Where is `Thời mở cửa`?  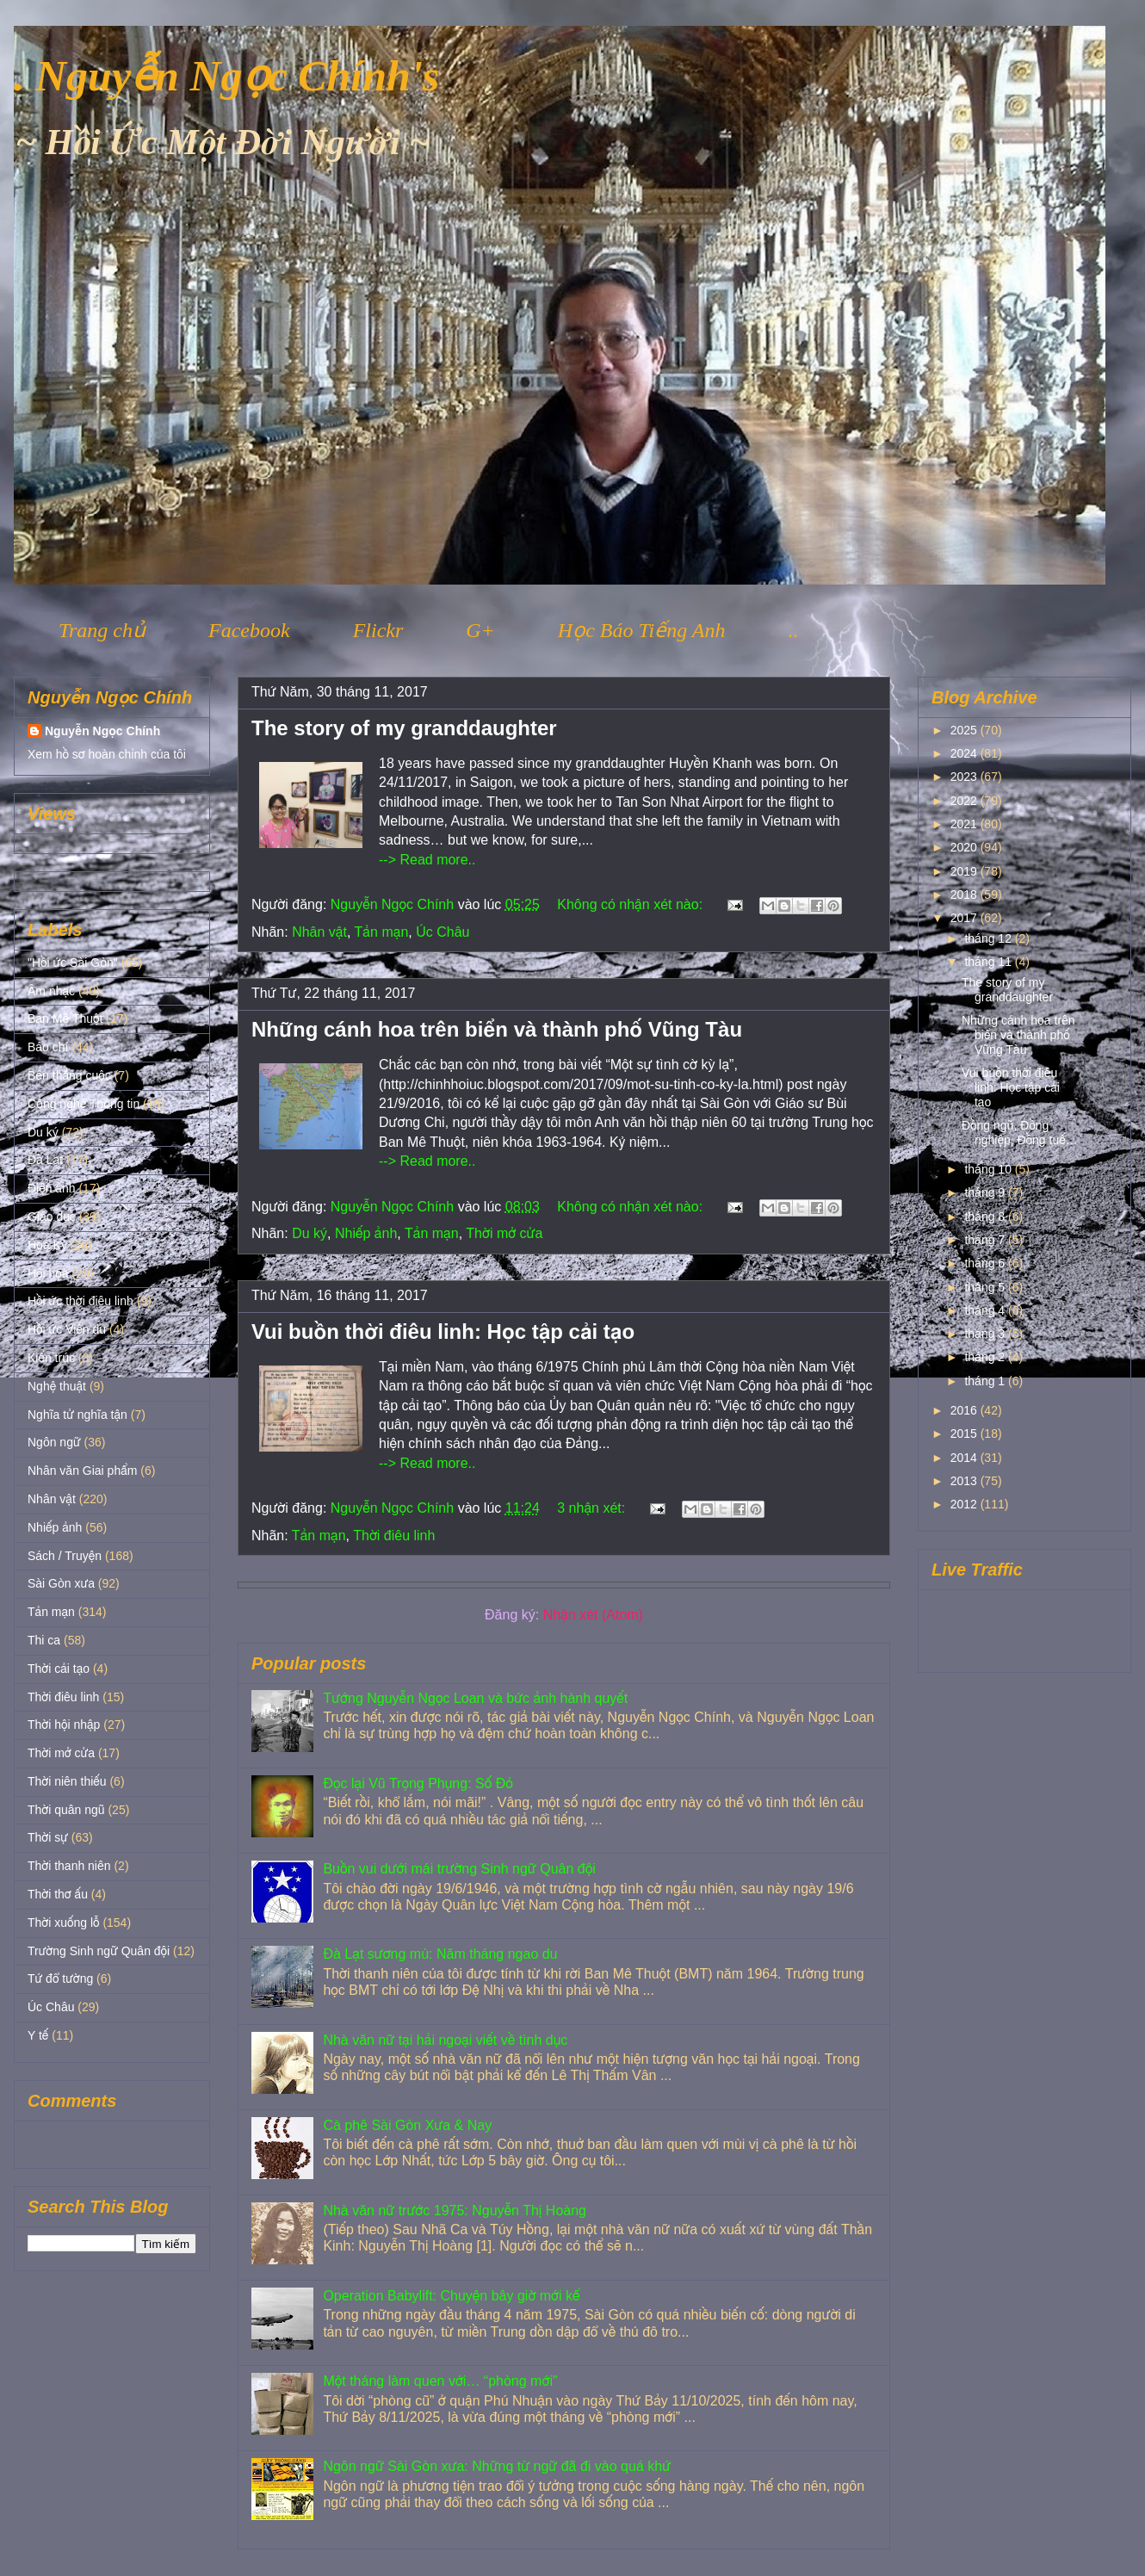 Thời mở cửa is located at coordinates (504, 1233).